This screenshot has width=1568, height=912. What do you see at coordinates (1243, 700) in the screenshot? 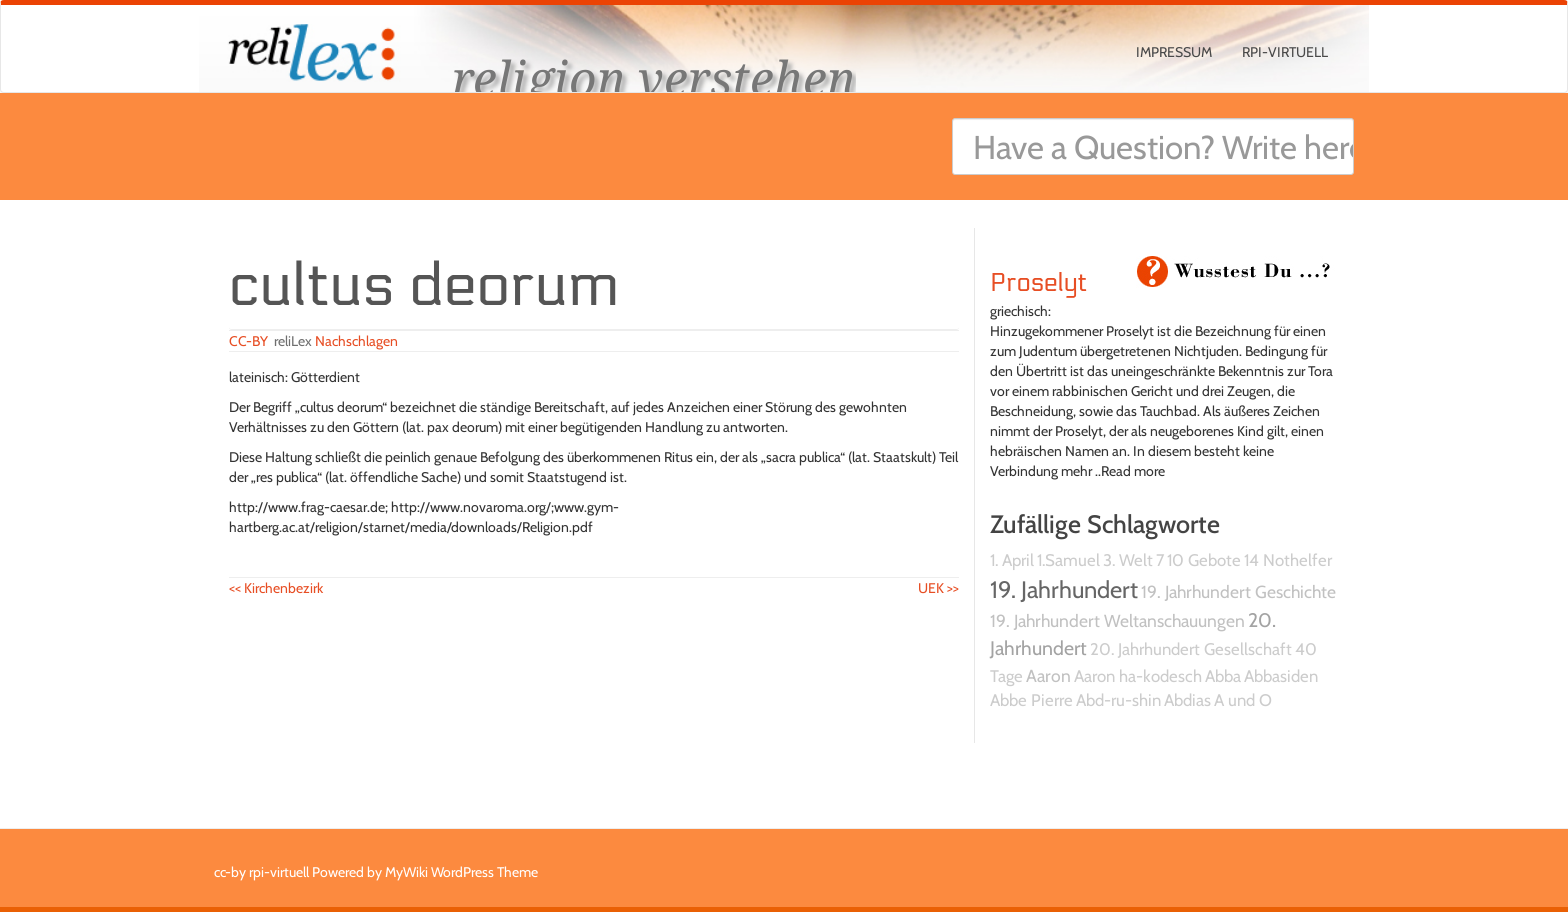
I see `A und O` at bounding box center [1243, 700].